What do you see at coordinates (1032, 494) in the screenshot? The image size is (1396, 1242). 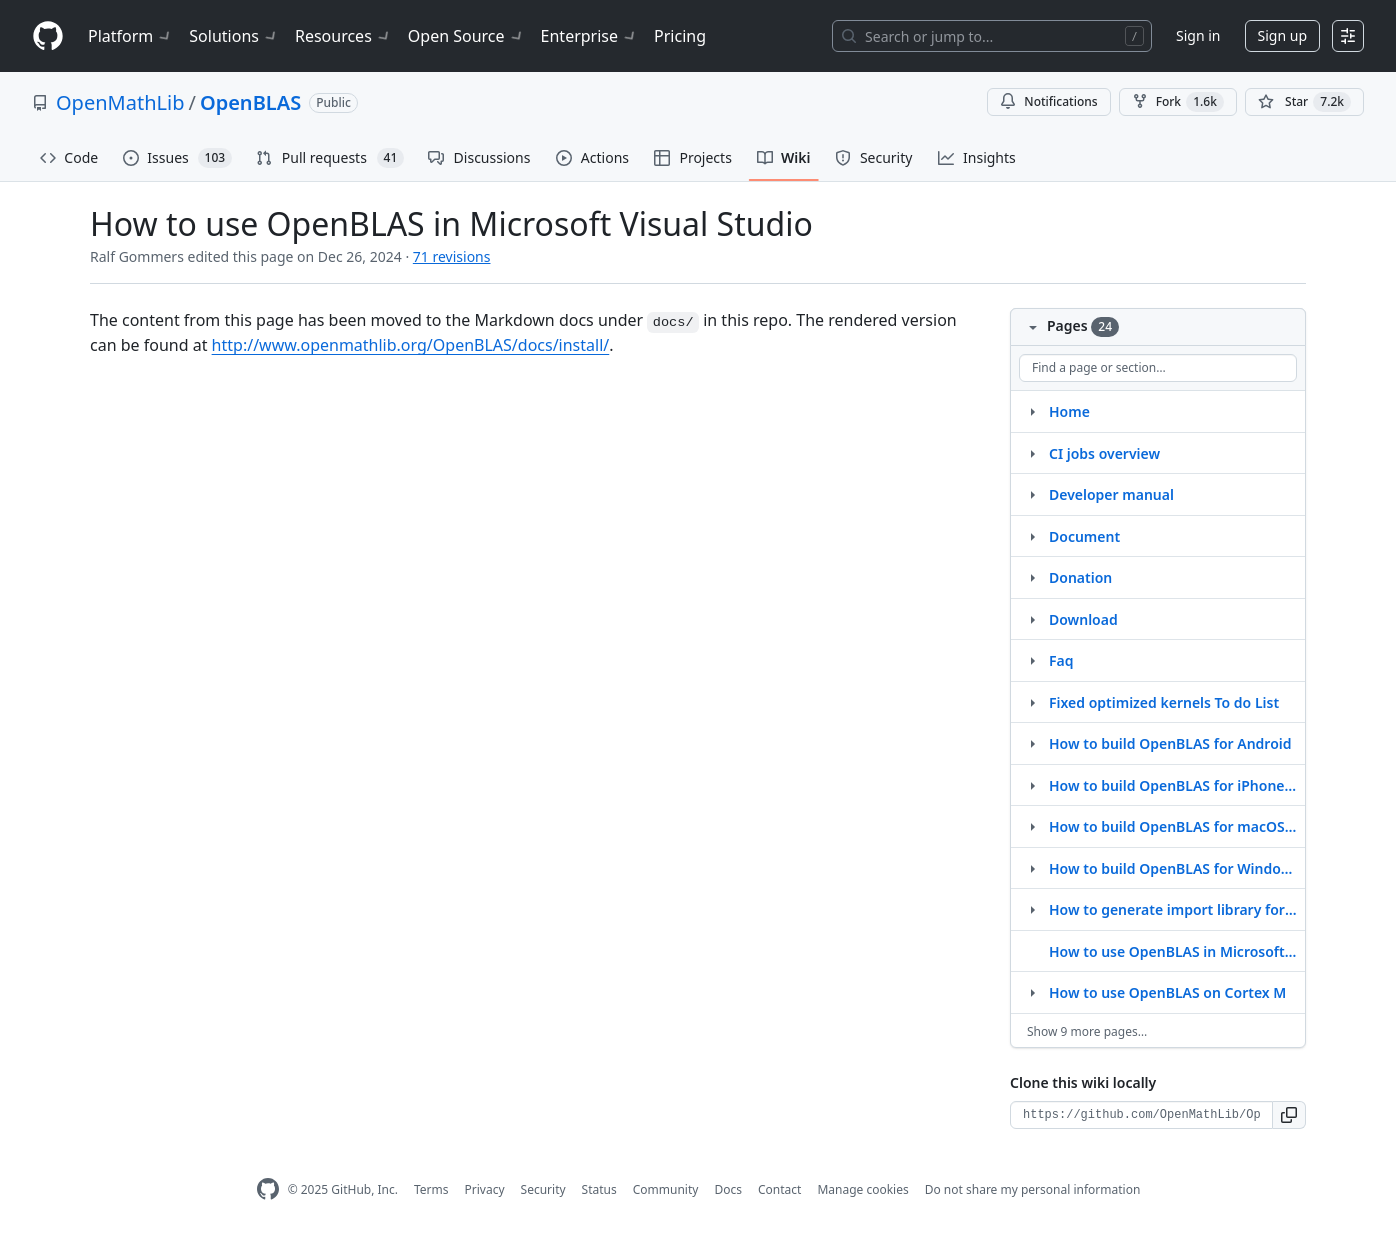 I see `[Structure for Developer manual]` at bounding box center [1032, 494].